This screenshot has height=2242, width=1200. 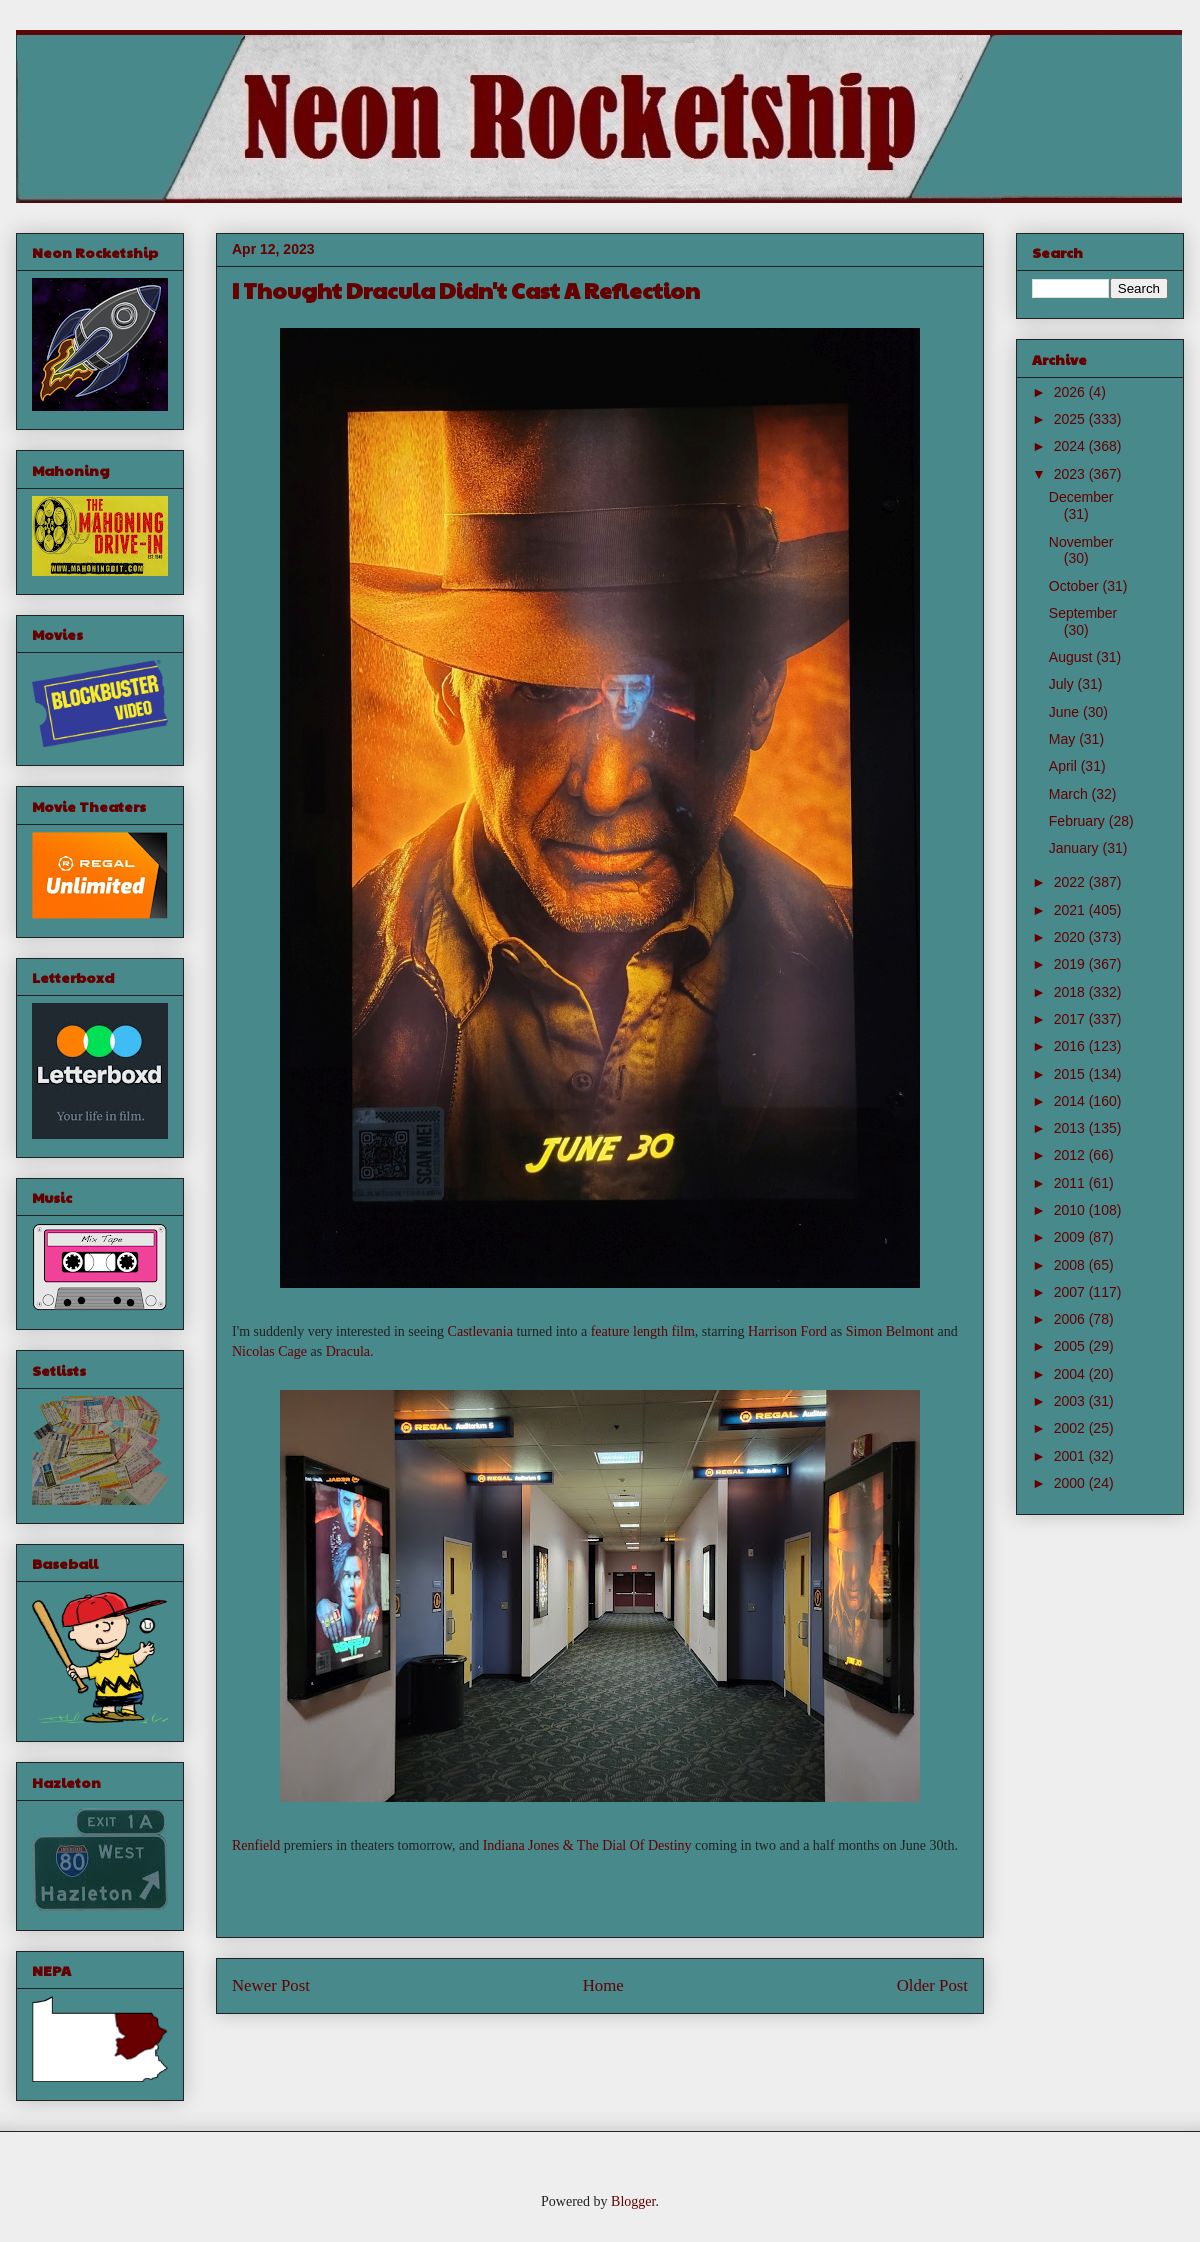 I want to click on 2021, so click(x=1071, y=910).